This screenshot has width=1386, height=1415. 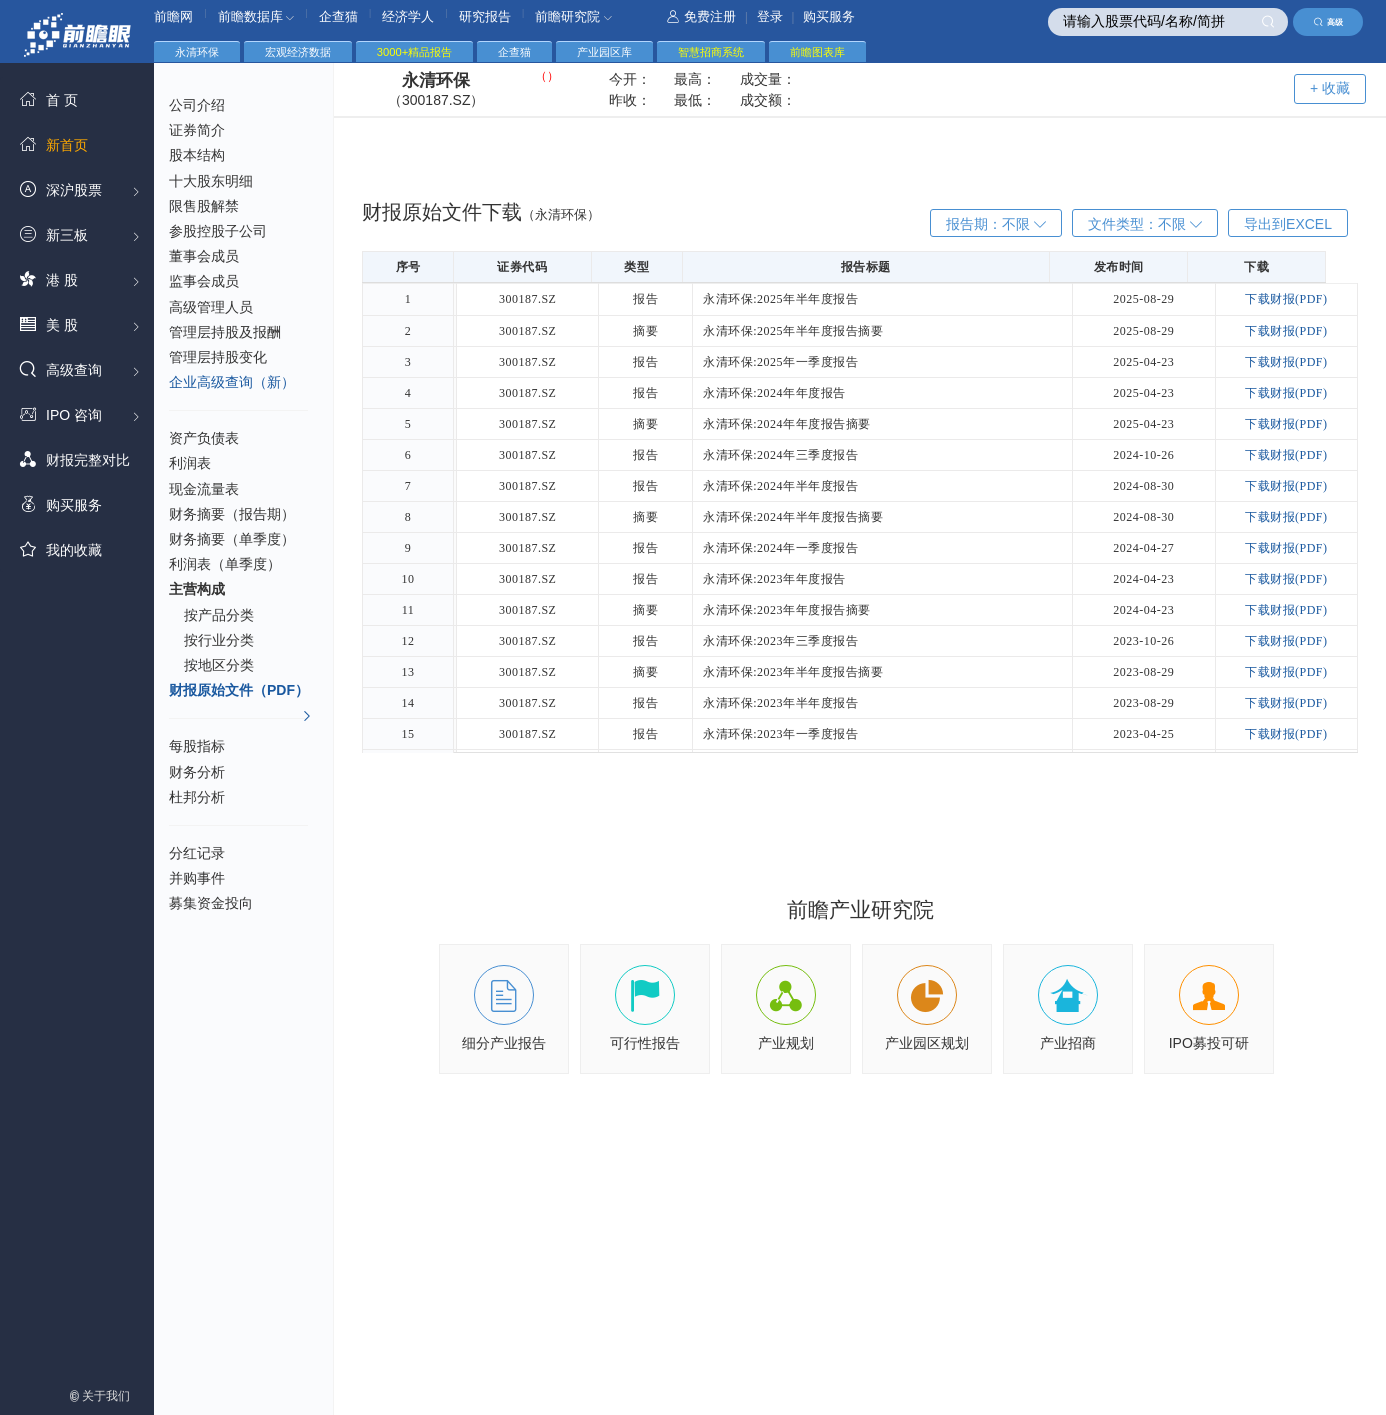 I want to click on 高级, so click(x=1328, y=22).